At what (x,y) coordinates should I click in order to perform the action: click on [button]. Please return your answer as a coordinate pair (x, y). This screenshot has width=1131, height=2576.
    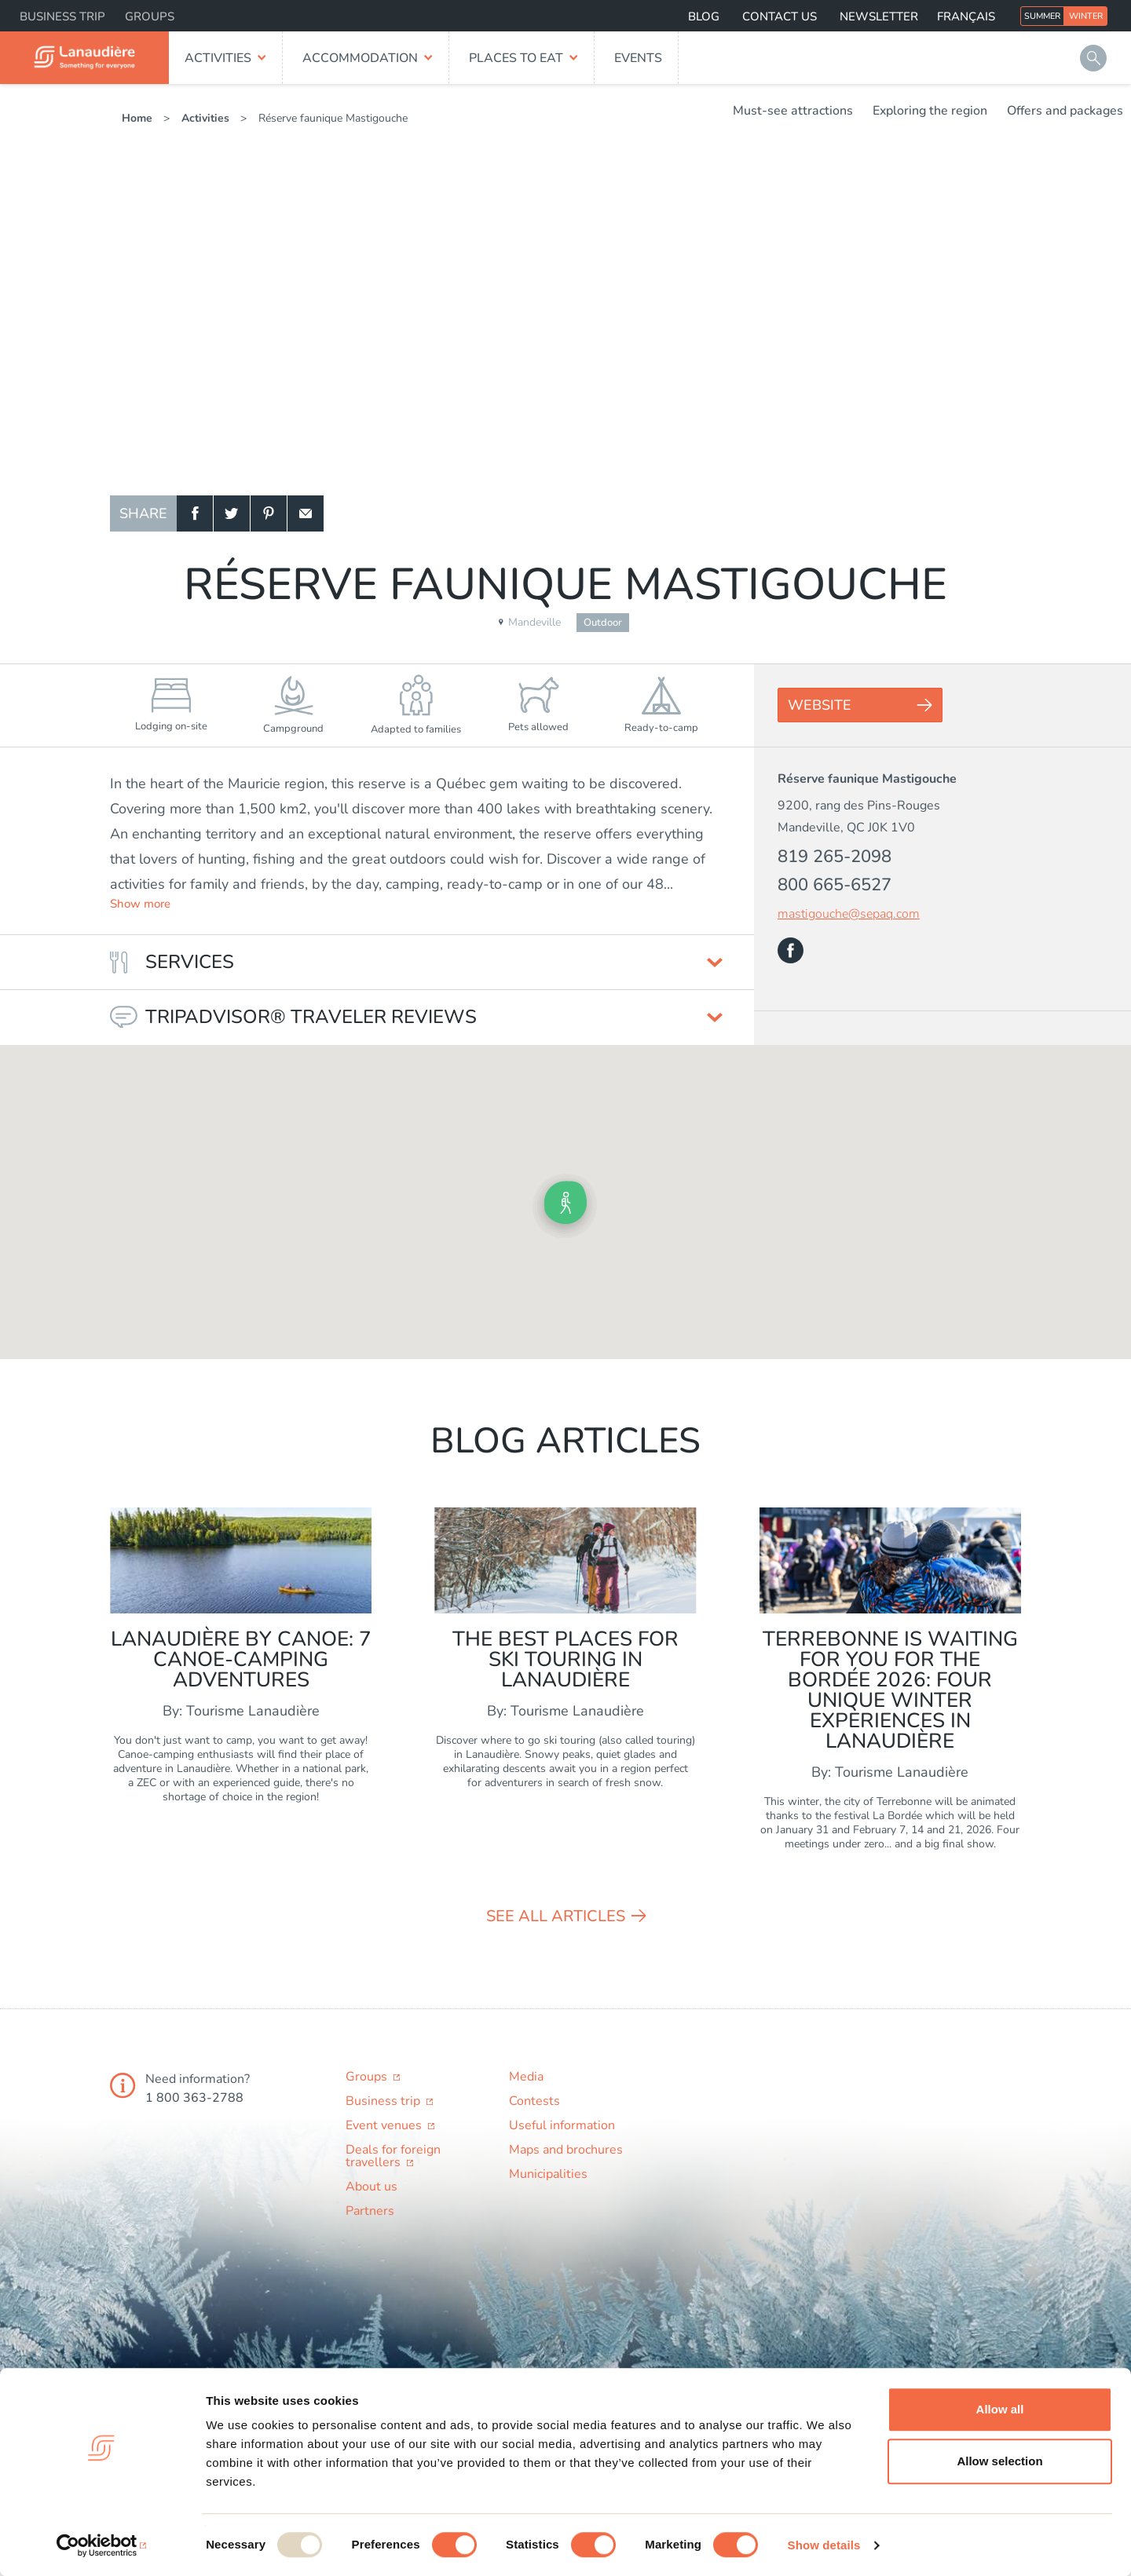
    Looking at the image, I should click on (566, 1203).